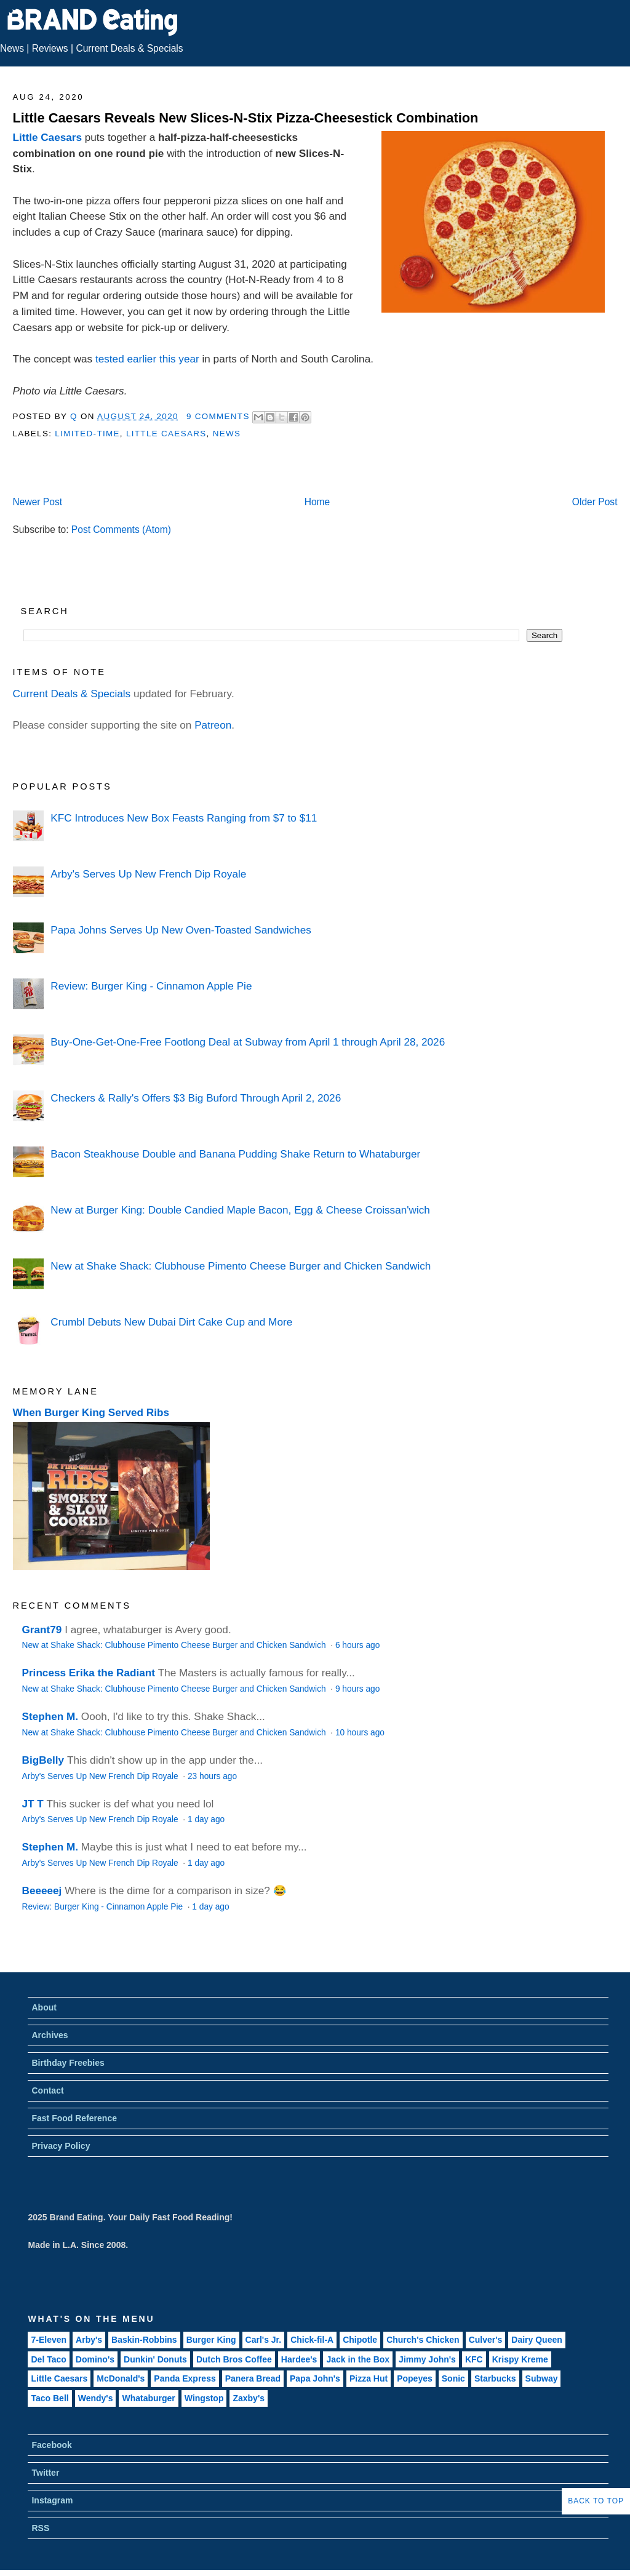 The image size is (630, 2576). What do you see at coordinates (47, 2090) in the screenshot?
I see `Contact` at bounding box center [47, 2090].